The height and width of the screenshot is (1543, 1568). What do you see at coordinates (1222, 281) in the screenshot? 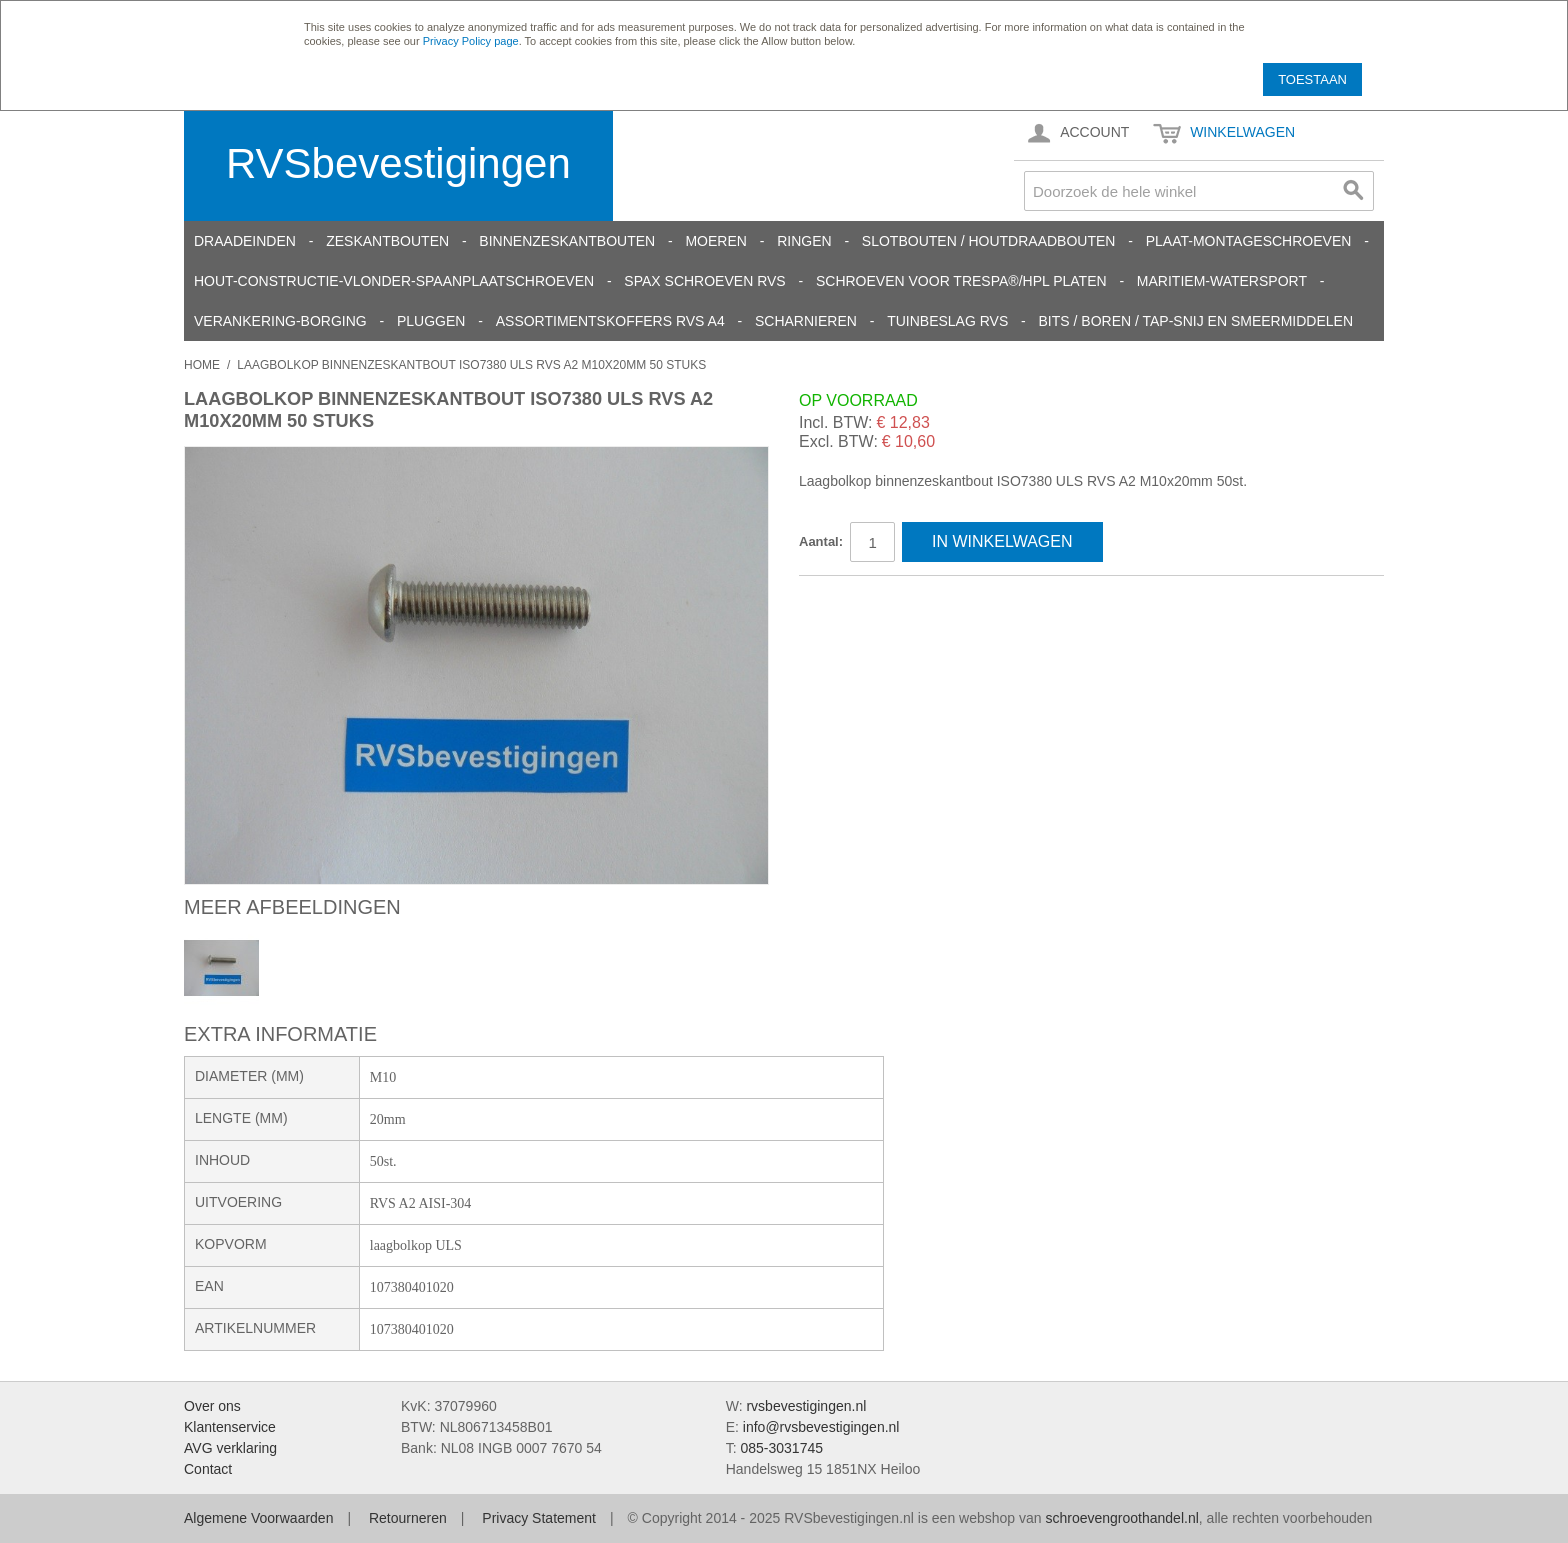
I see `Maritiem-Watersport` at bounding box center [1222, 281].